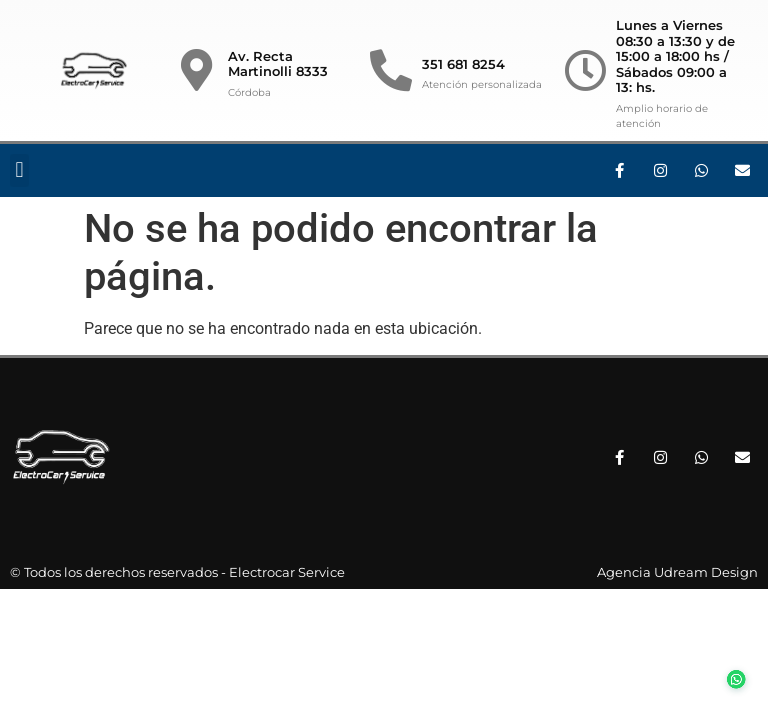  What do you see at coordinates (677, 572) in the screenshot?
I see `Agencia Udream Design` at bounding box center [677, 572].